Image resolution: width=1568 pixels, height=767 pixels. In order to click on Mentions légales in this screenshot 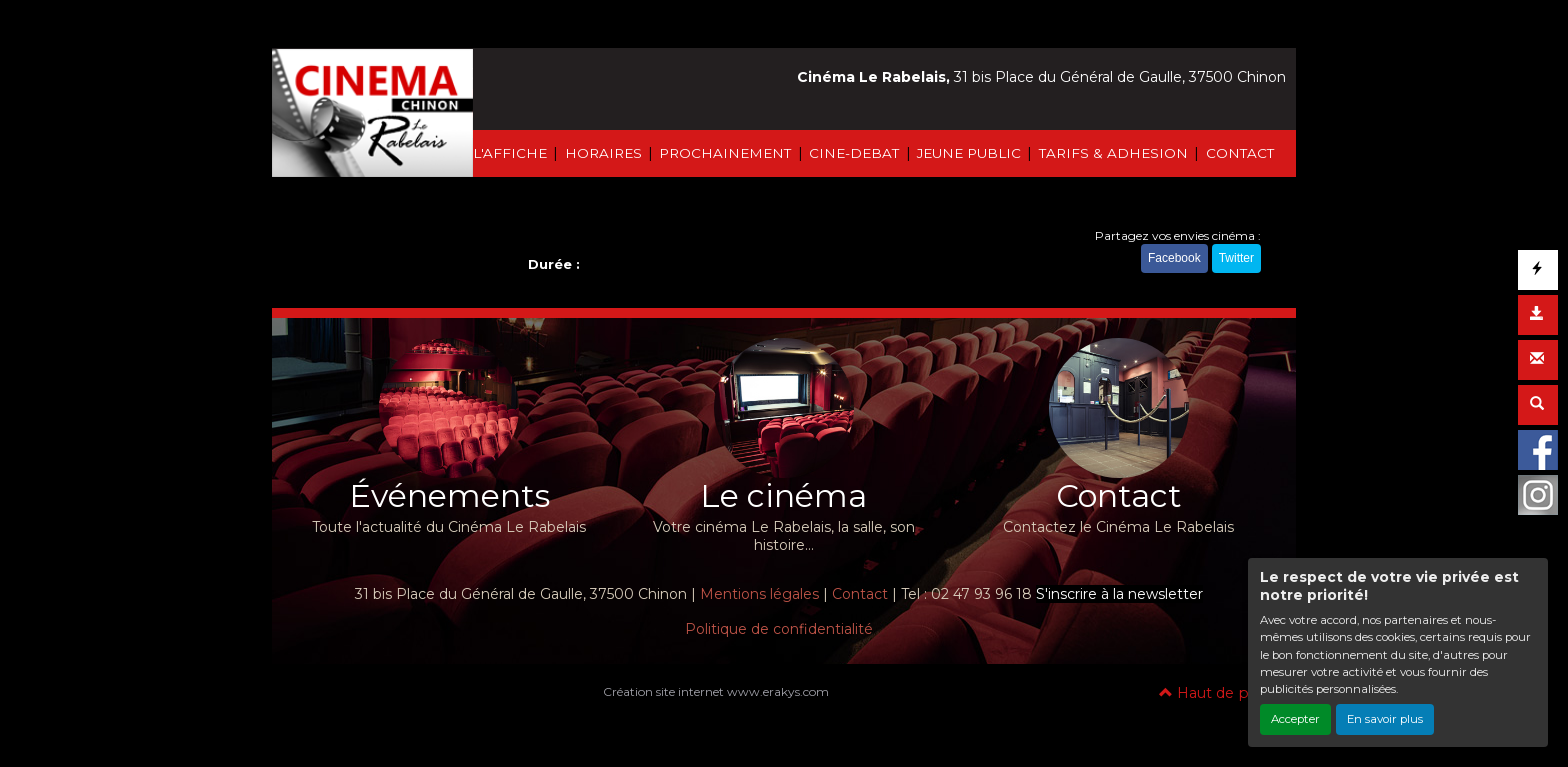, I will do `click(759, 594)`.